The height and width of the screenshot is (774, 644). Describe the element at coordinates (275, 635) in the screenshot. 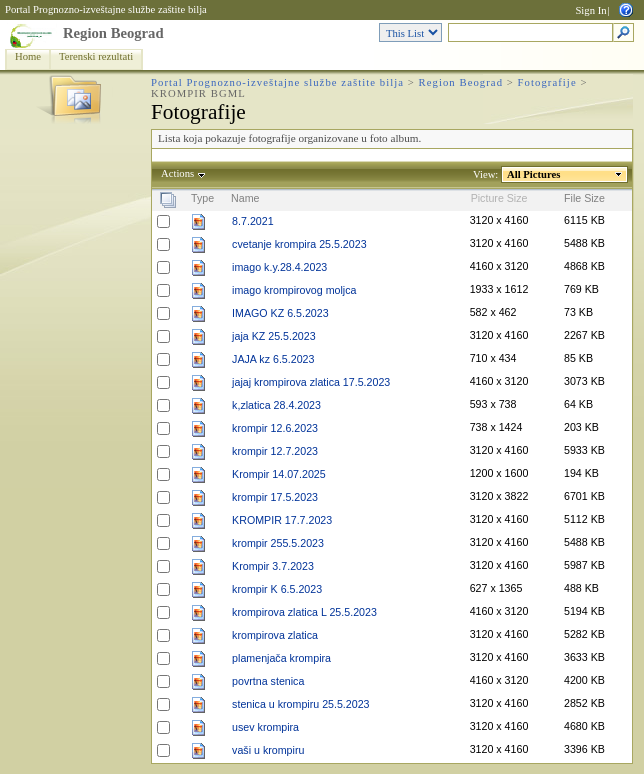

I see `krompirova zlatica` at that location.